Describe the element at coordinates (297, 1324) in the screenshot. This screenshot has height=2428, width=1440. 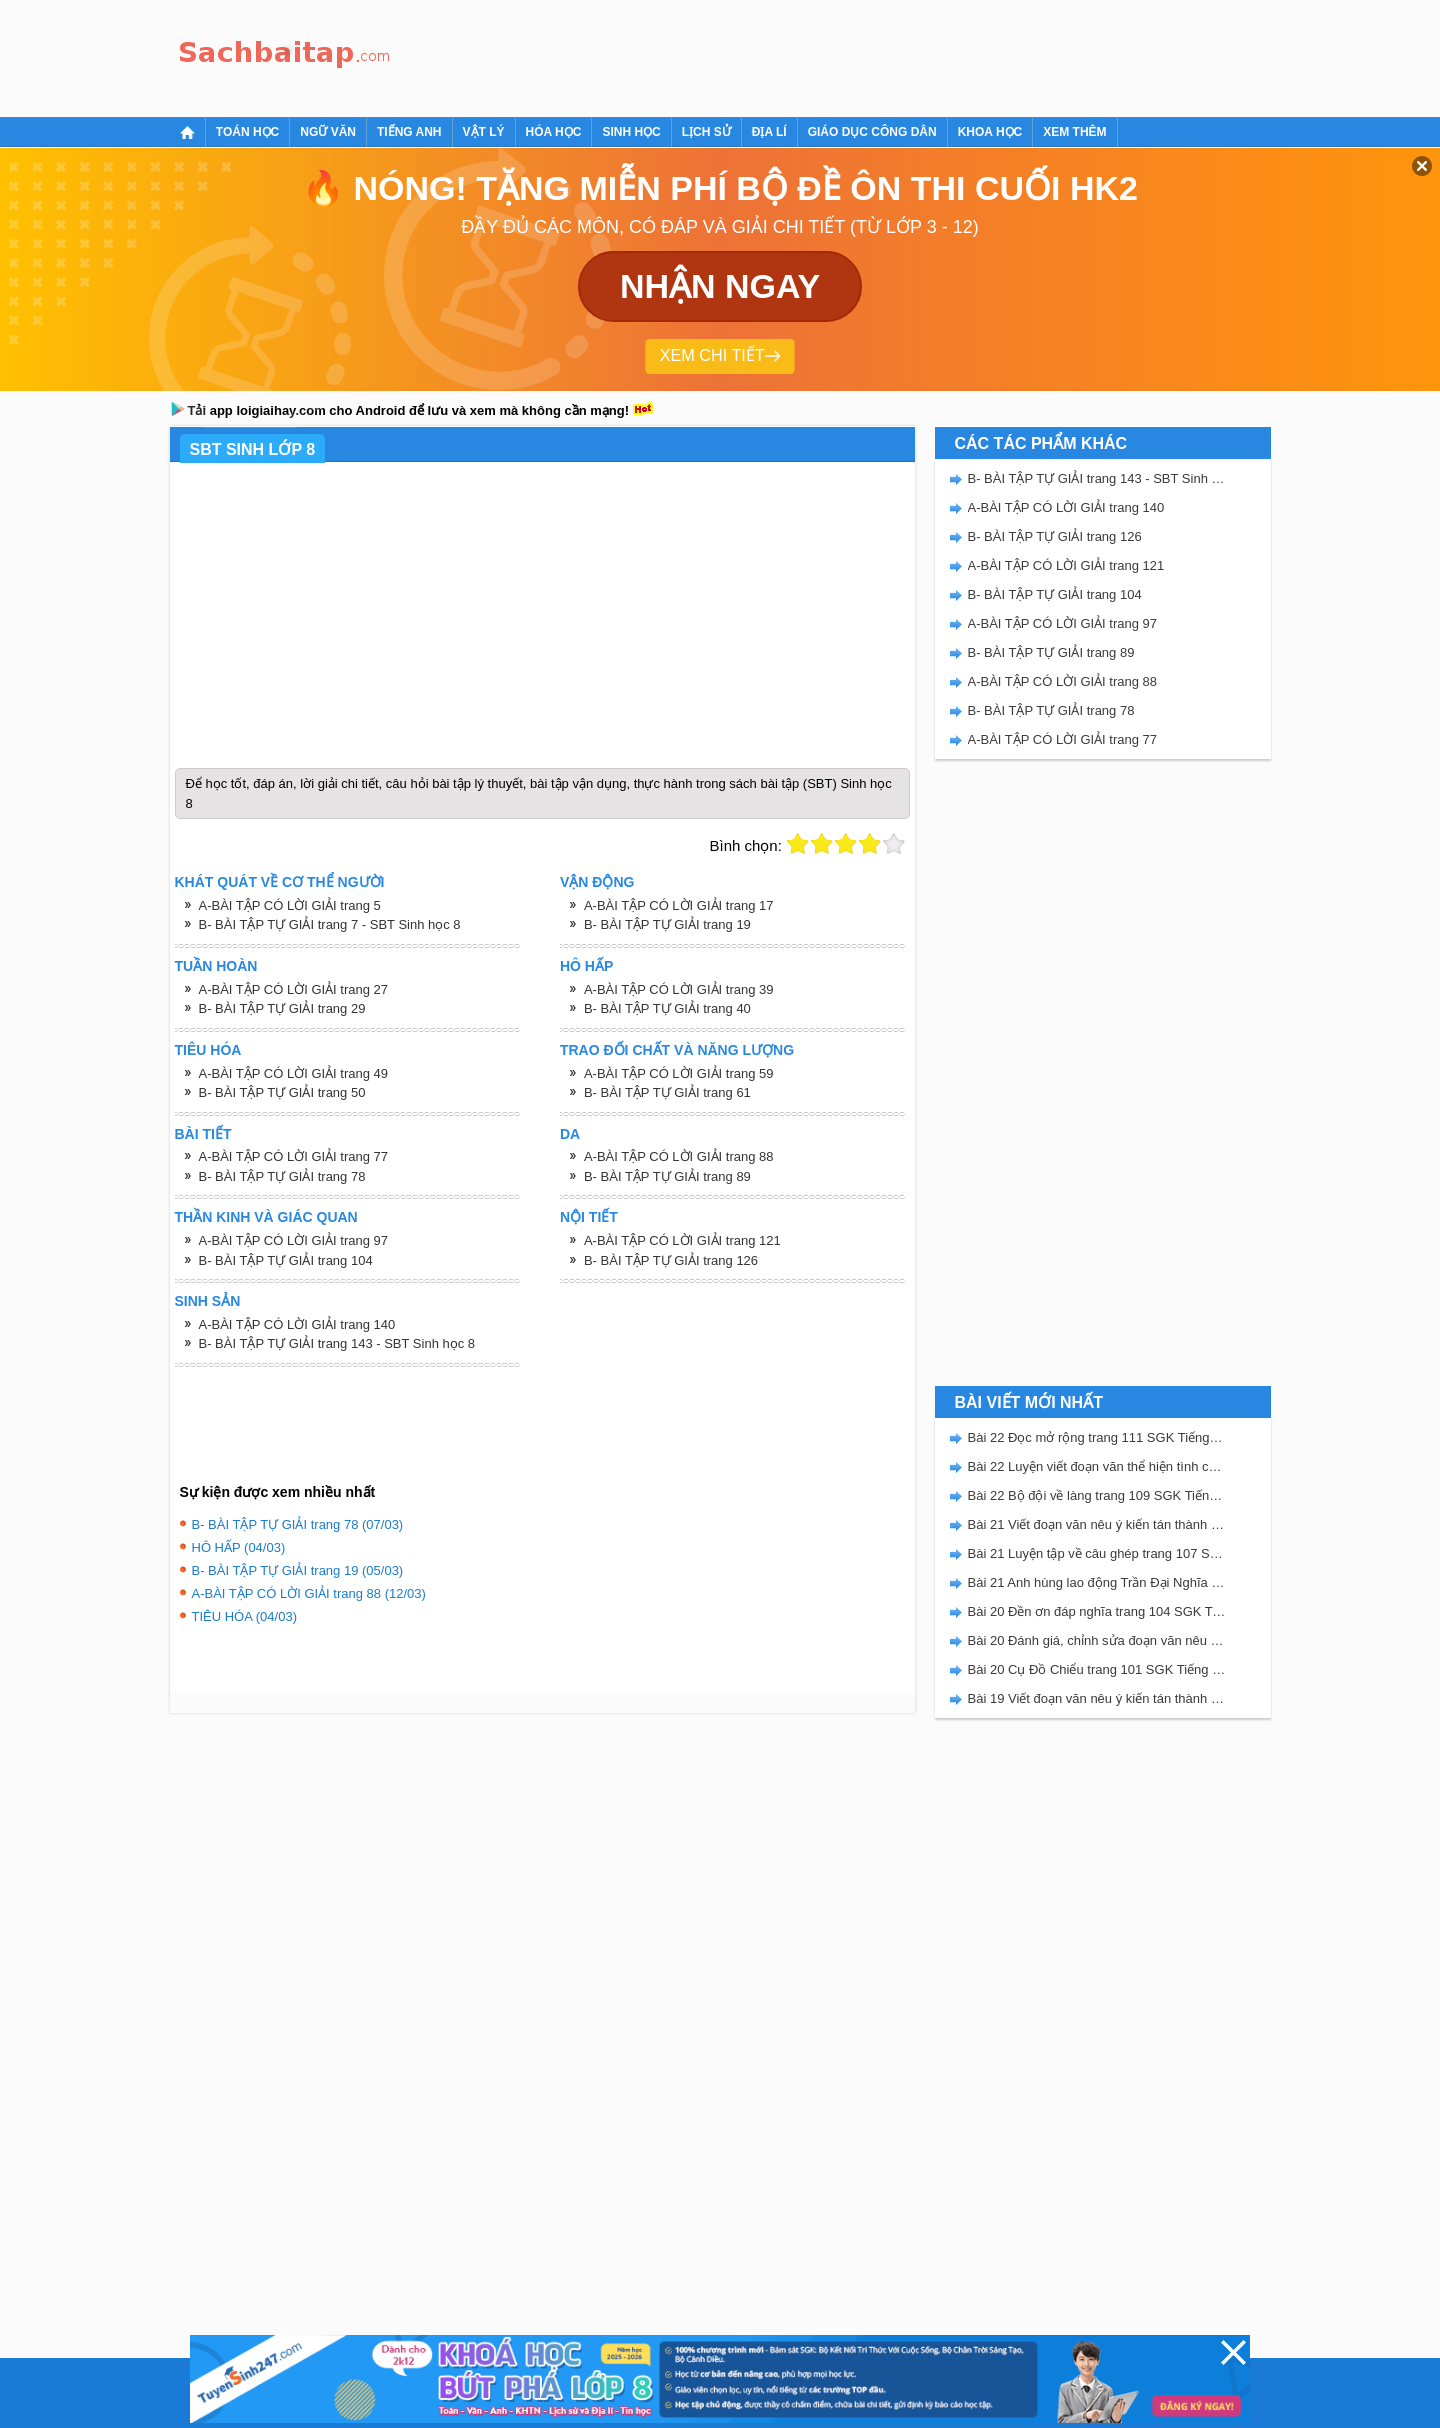
I see `A-BÀI TẬP CÓ LỜI GIẢI trang 140` at that location.